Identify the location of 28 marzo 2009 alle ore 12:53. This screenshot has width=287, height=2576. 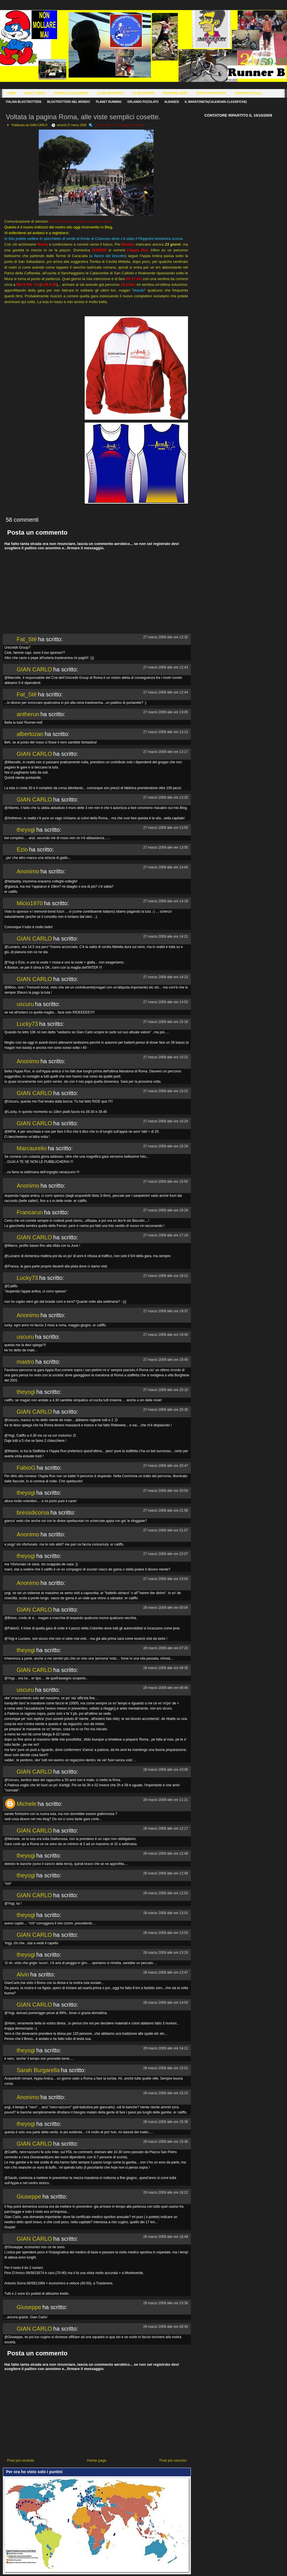
(165, 1893).